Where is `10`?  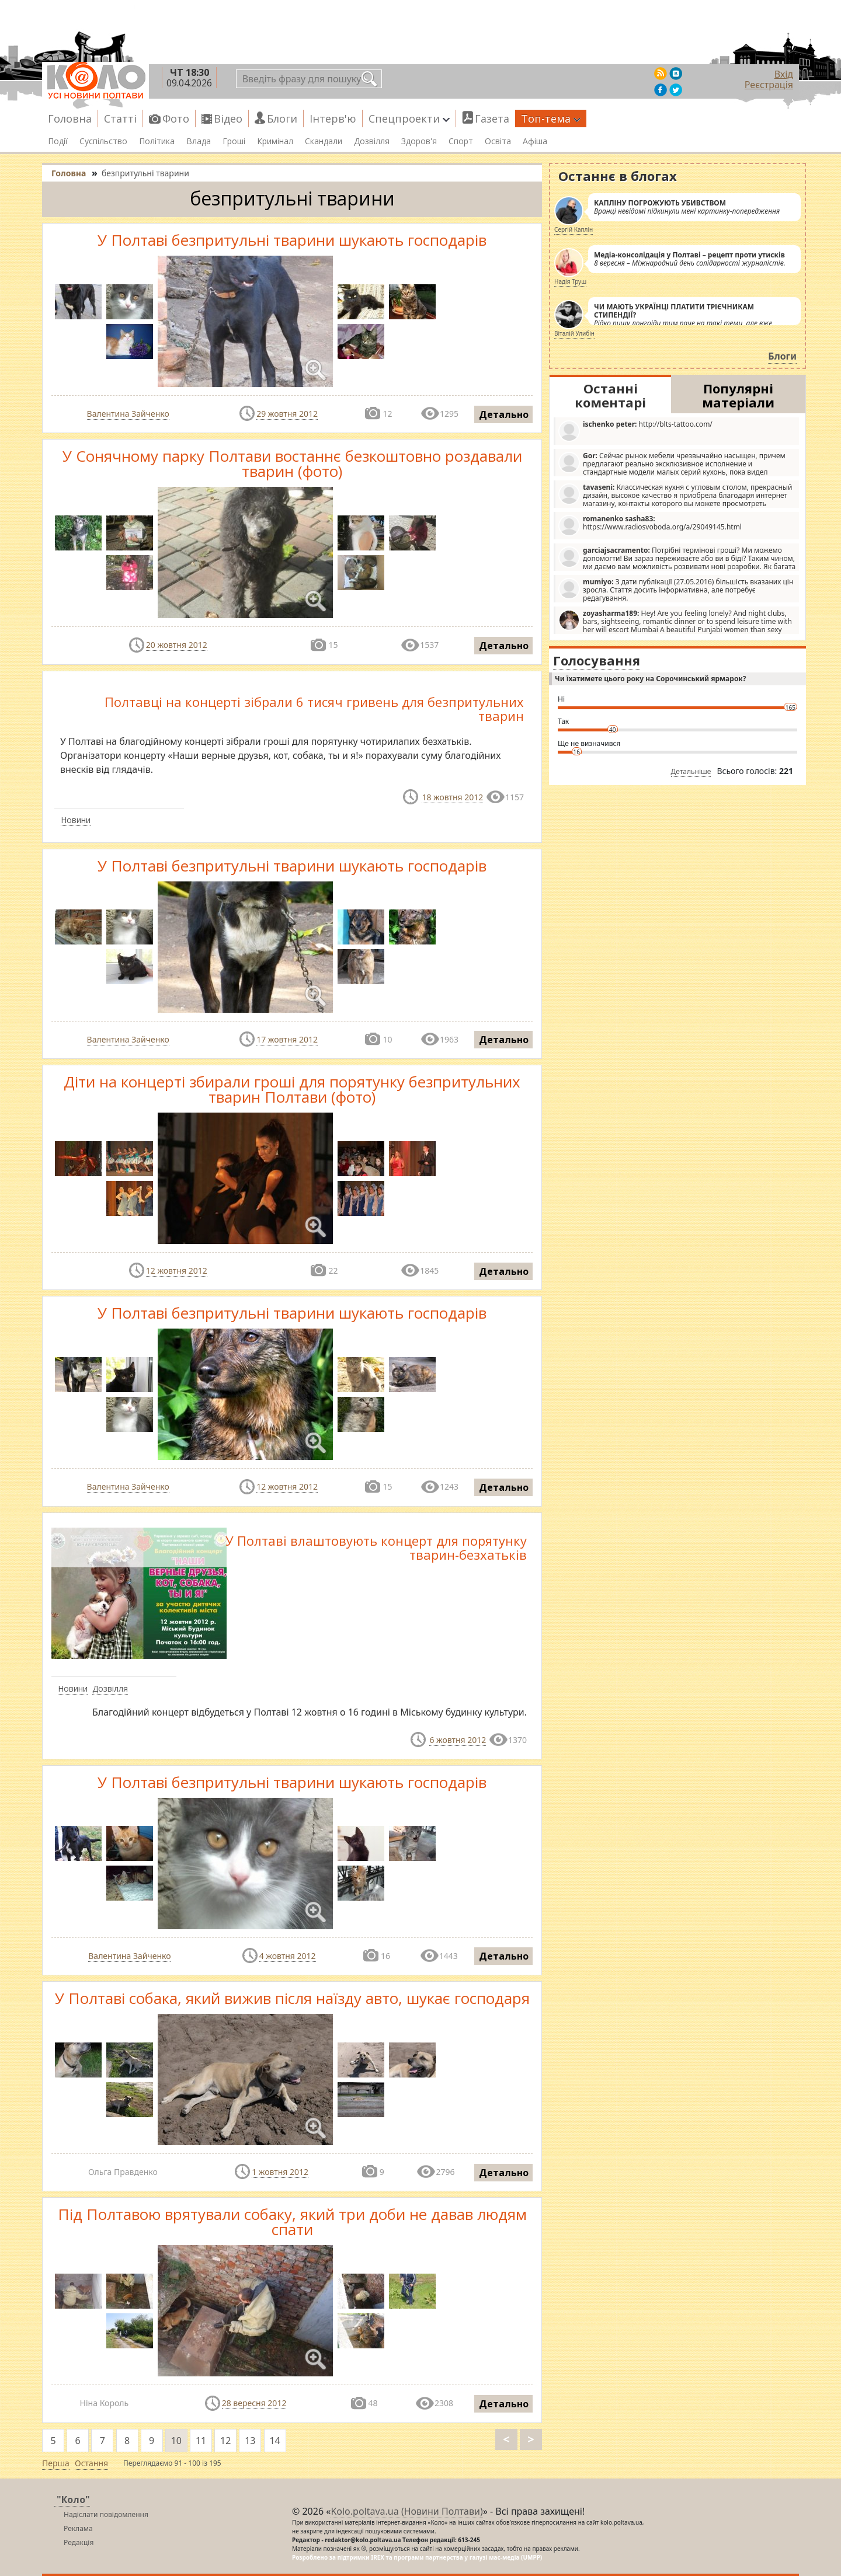
10 is located at coordinates (176, 2440).